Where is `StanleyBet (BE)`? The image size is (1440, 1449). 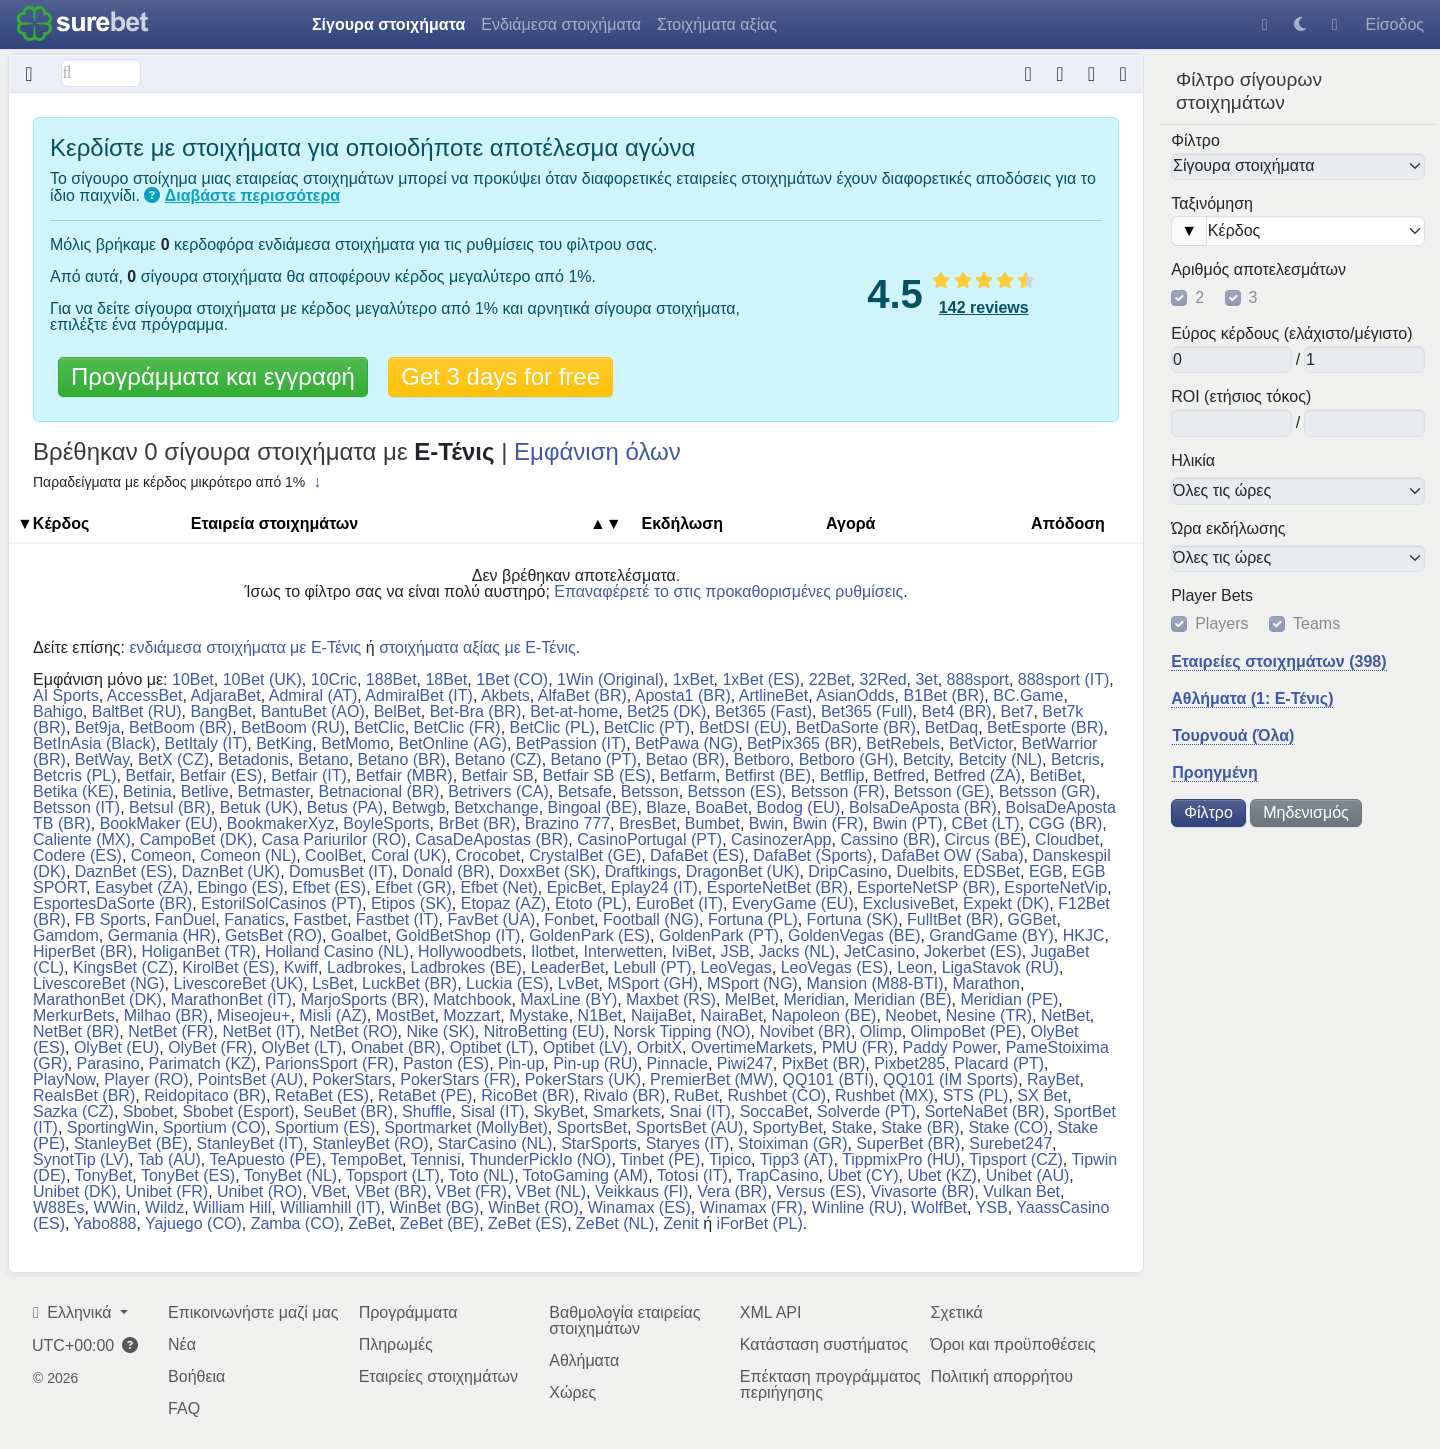
StanleyBet (BE) is located at coordinates (131, 1143).